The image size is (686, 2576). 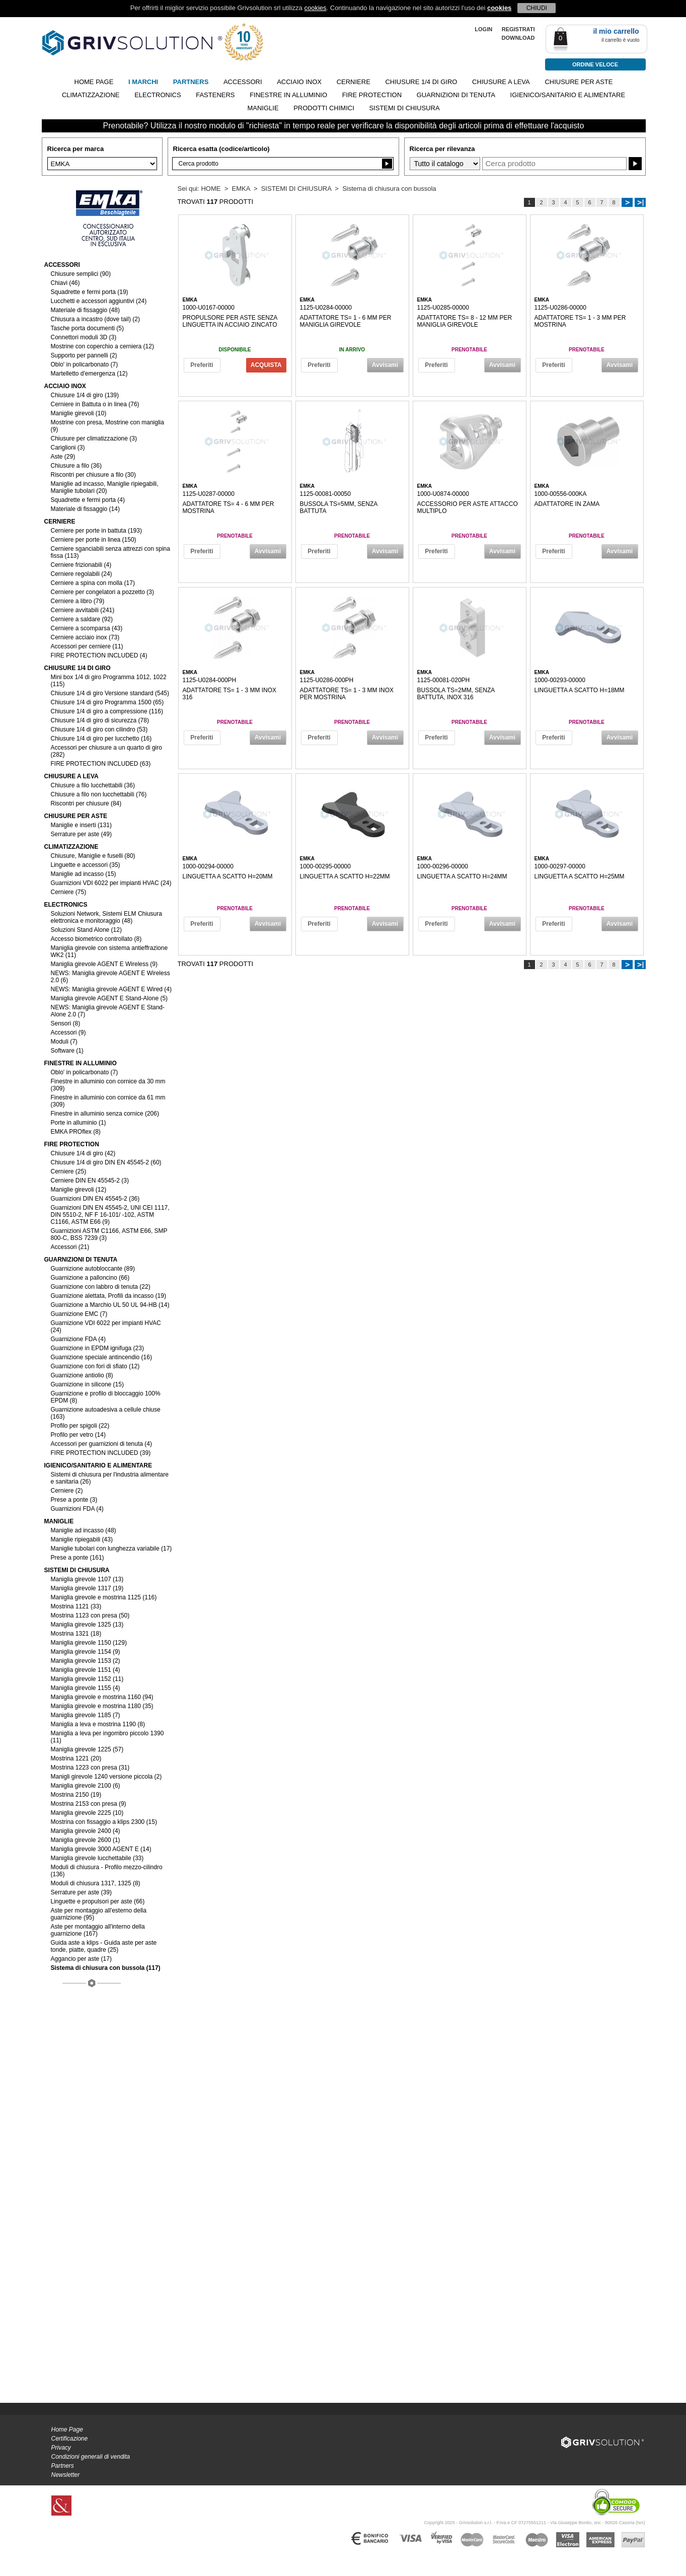 What do you see at coordinates (79, 413) in the screenshot?
I see `Maniglie girevoli (10)` at bounding box center [79, 413].